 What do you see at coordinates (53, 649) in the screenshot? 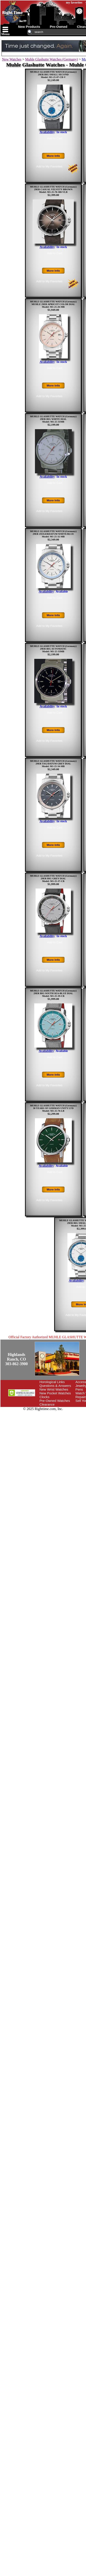
I see `MUHLE GLASHUTTE WATCH (Germany)29ER BIG AUTOMATICModel: M1-25-33MB` at bounding box center [53, 649].